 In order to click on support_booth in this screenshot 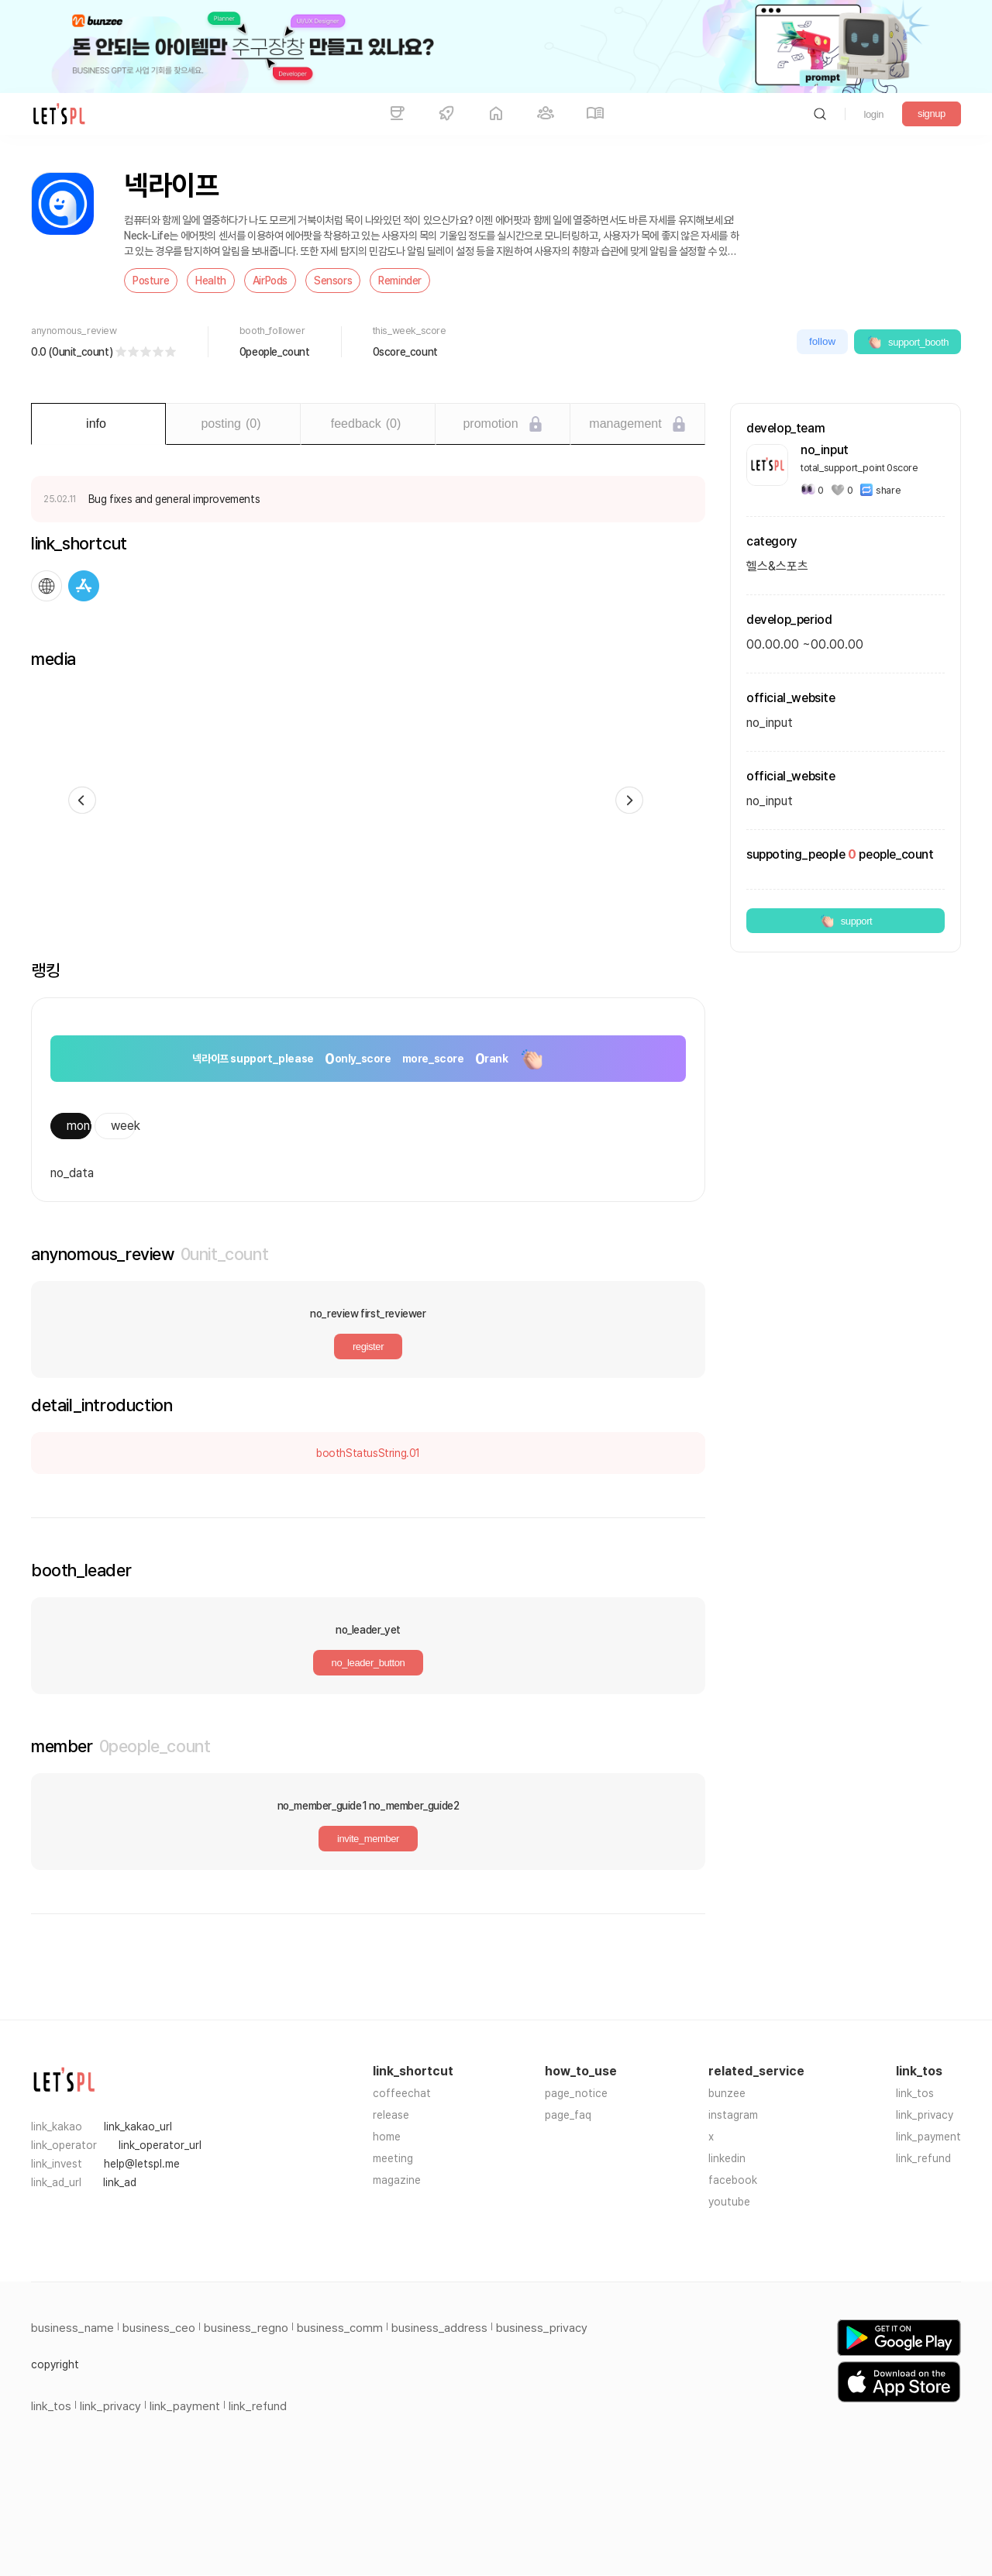, I will do `click(907, 342)`.